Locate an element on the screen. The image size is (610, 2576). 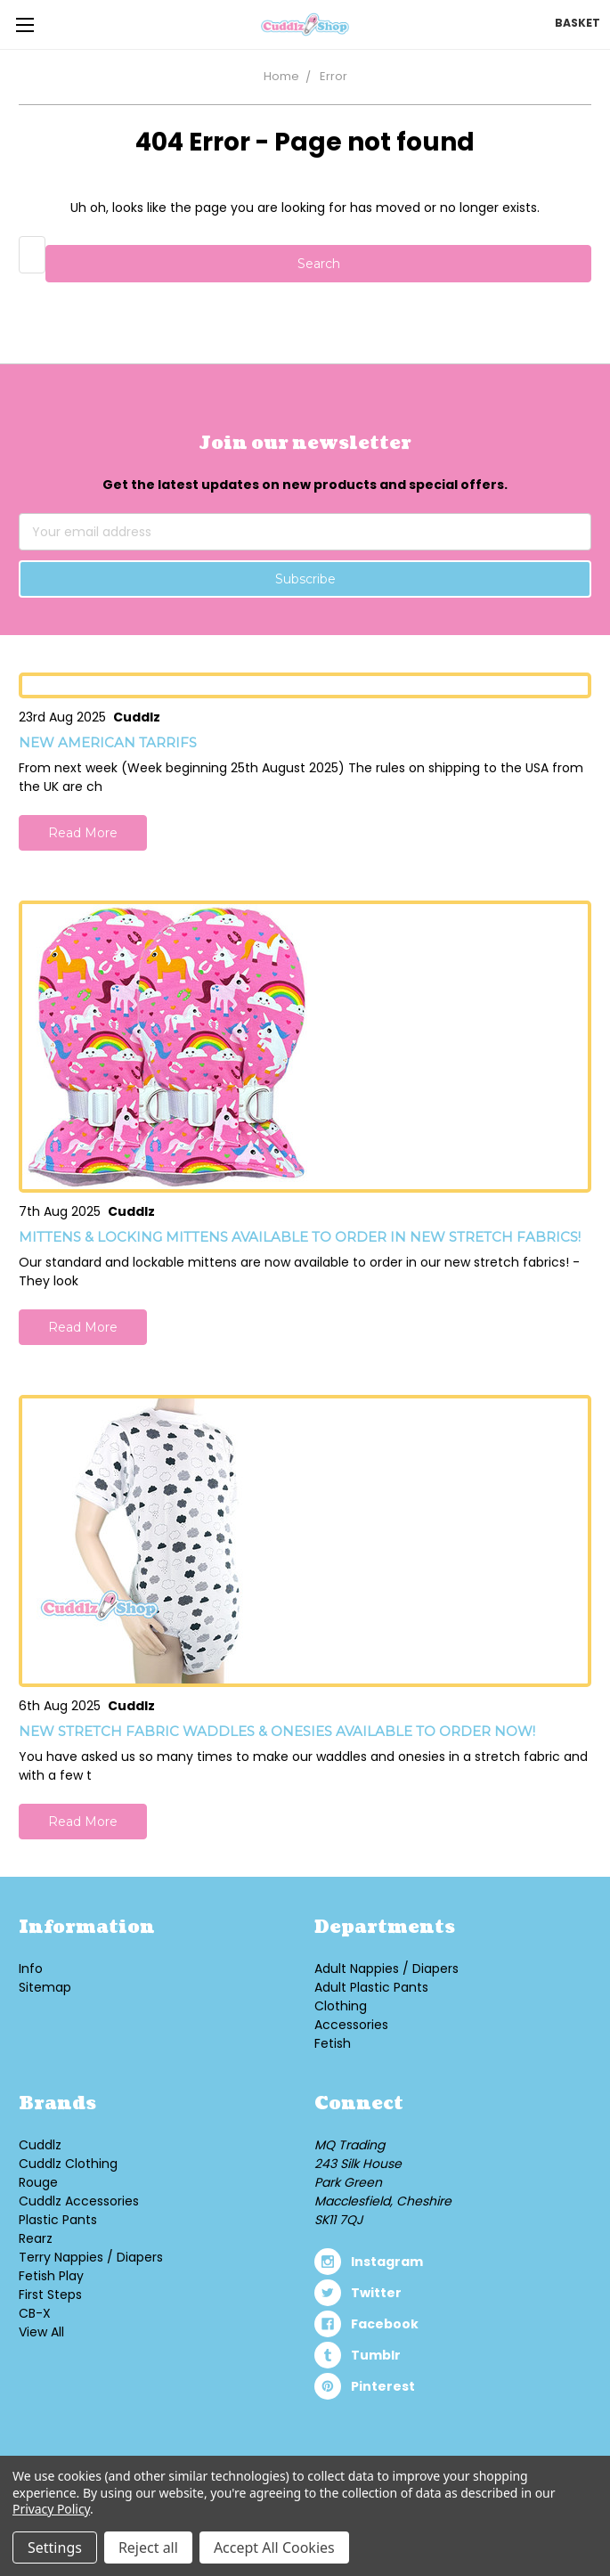
Adult Plastic Pants is located at coordinates (371, 1987).